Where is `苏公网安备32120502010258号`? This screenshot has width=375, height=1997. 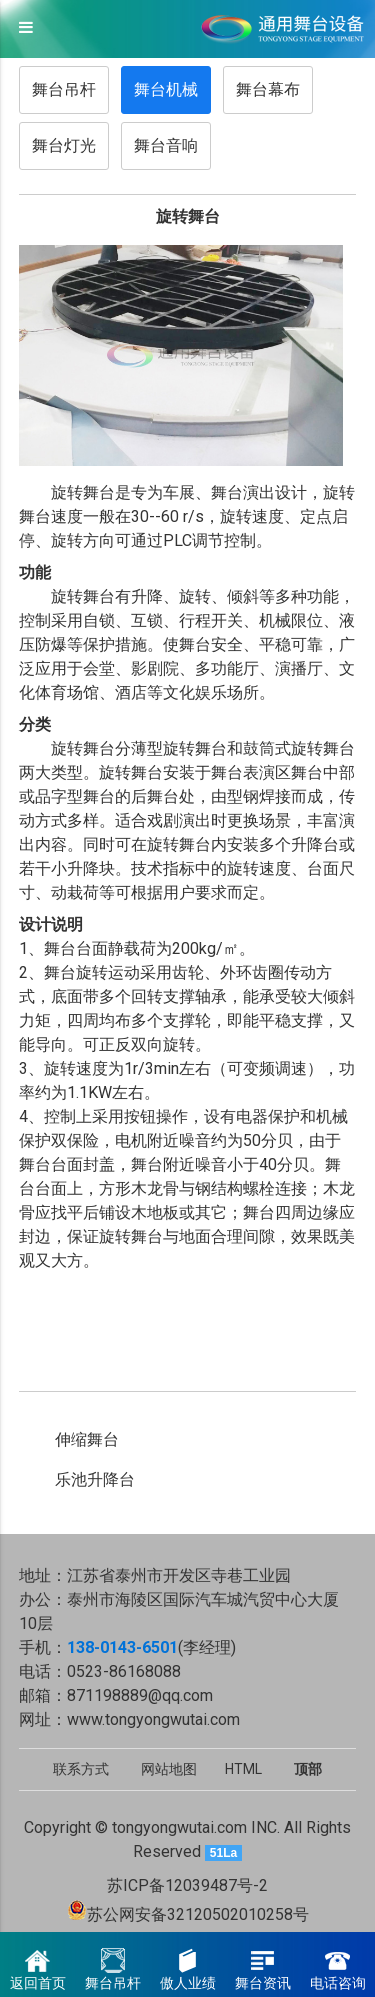
苏公网安备32120502010258号 is located at coordinates (198, 1914).